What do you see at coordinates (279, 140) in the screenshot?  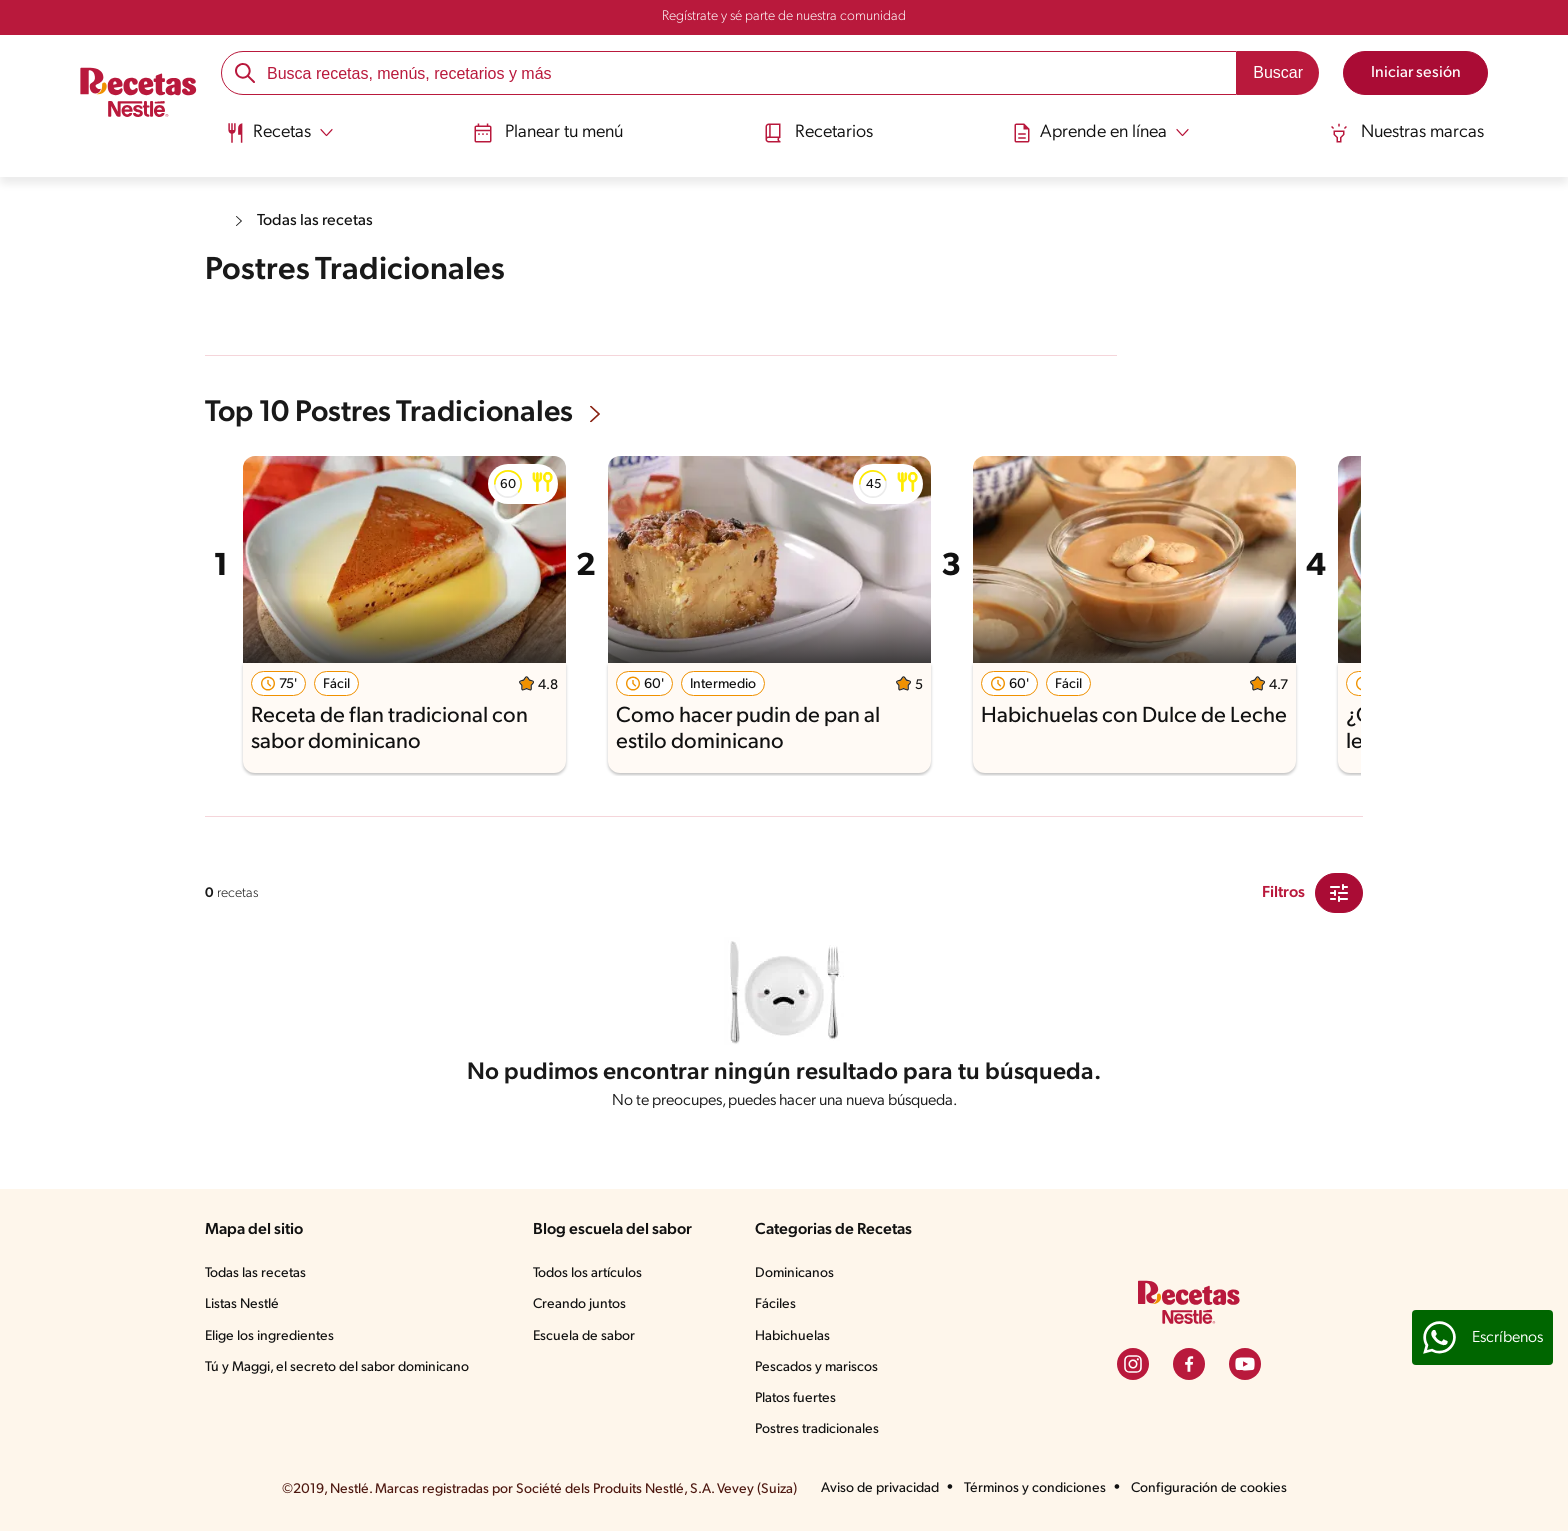 I see `[menuitem]` at bounding box center [279, 140].